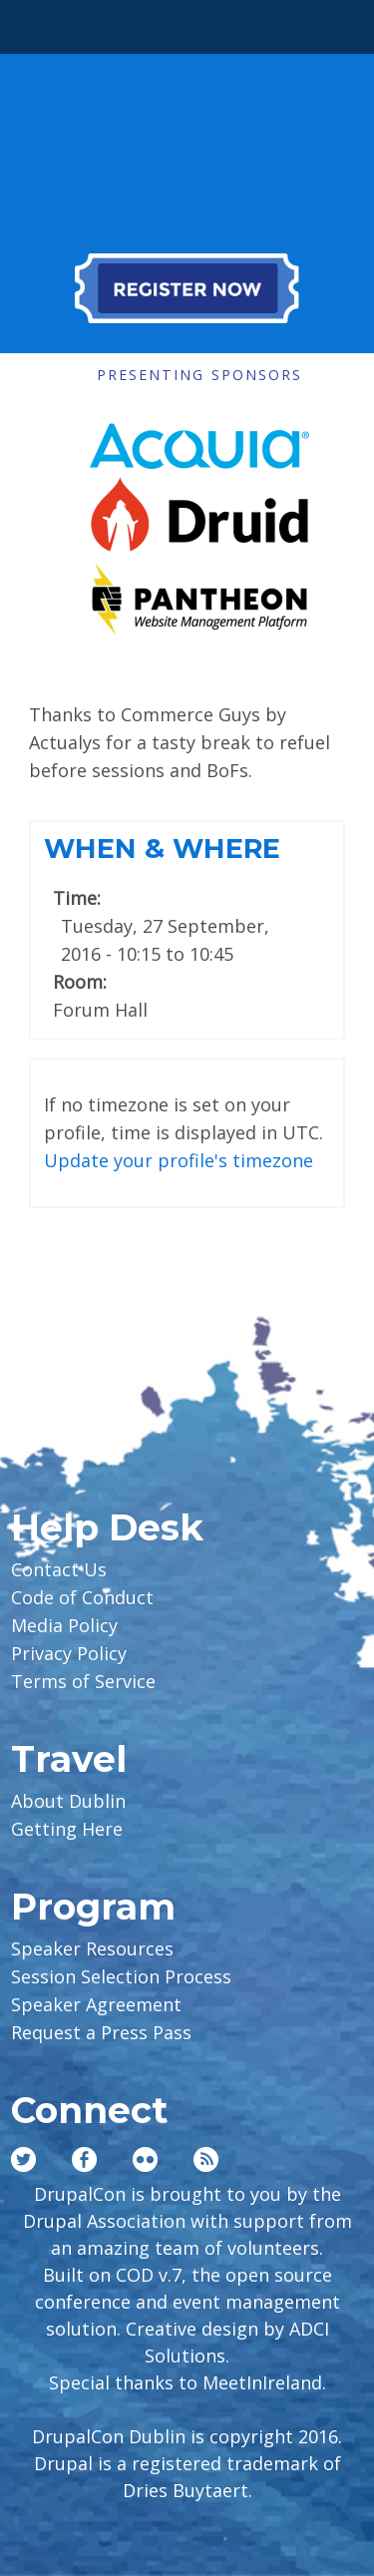  Describe the element at coordinates (187, 288) in the screenshot. I see `Register Now` at that location.